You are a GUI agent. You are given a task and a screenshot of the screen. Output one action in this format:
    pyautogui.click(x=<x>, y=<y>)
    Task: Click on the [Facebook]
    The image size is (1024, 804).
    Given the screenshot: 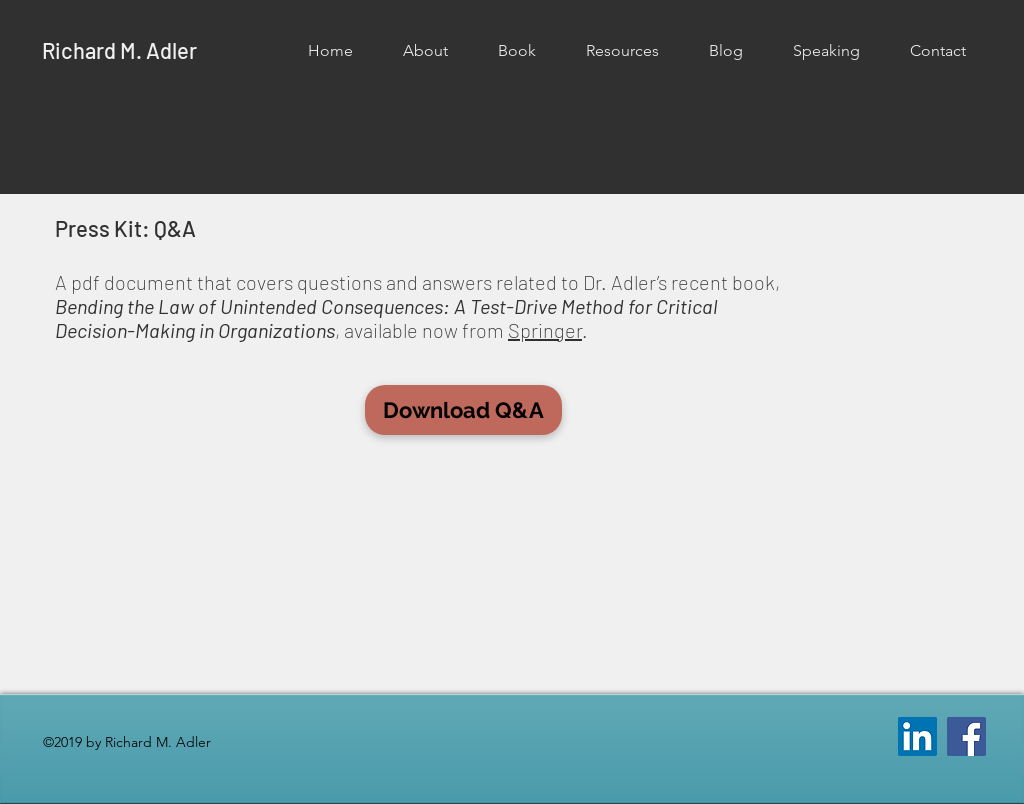 What is the action you would take?
    pyautogui.click(x=966, y=736)
    